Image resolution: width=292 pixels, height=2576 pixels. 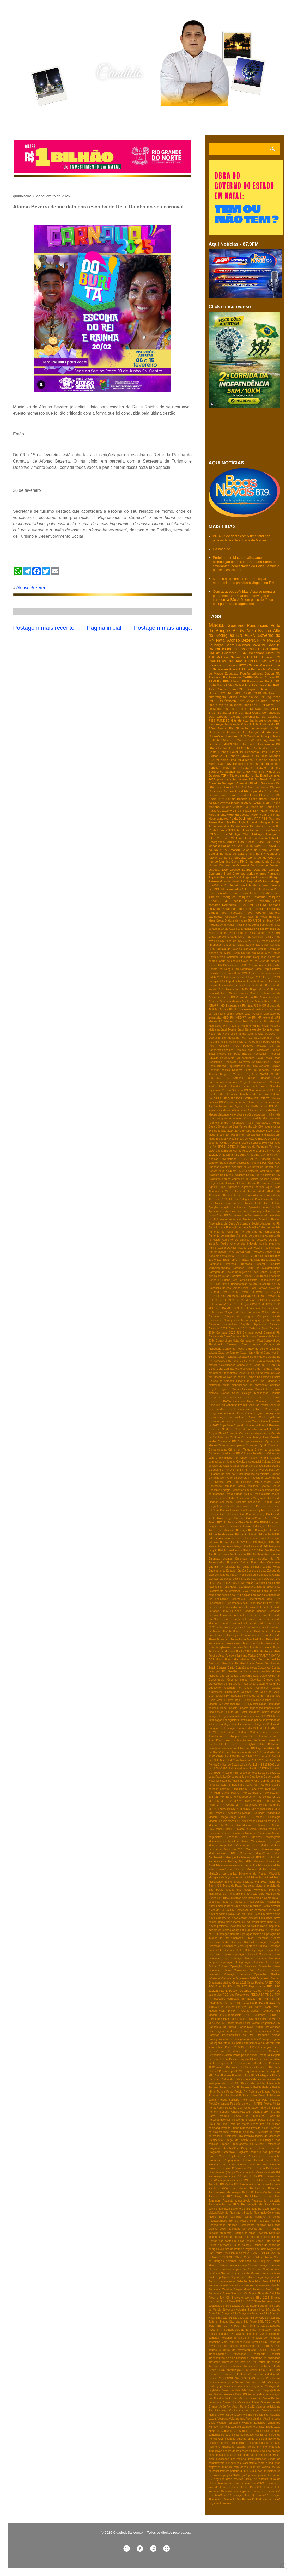 I want to click on Pelé, so click(x=211, y=1045).